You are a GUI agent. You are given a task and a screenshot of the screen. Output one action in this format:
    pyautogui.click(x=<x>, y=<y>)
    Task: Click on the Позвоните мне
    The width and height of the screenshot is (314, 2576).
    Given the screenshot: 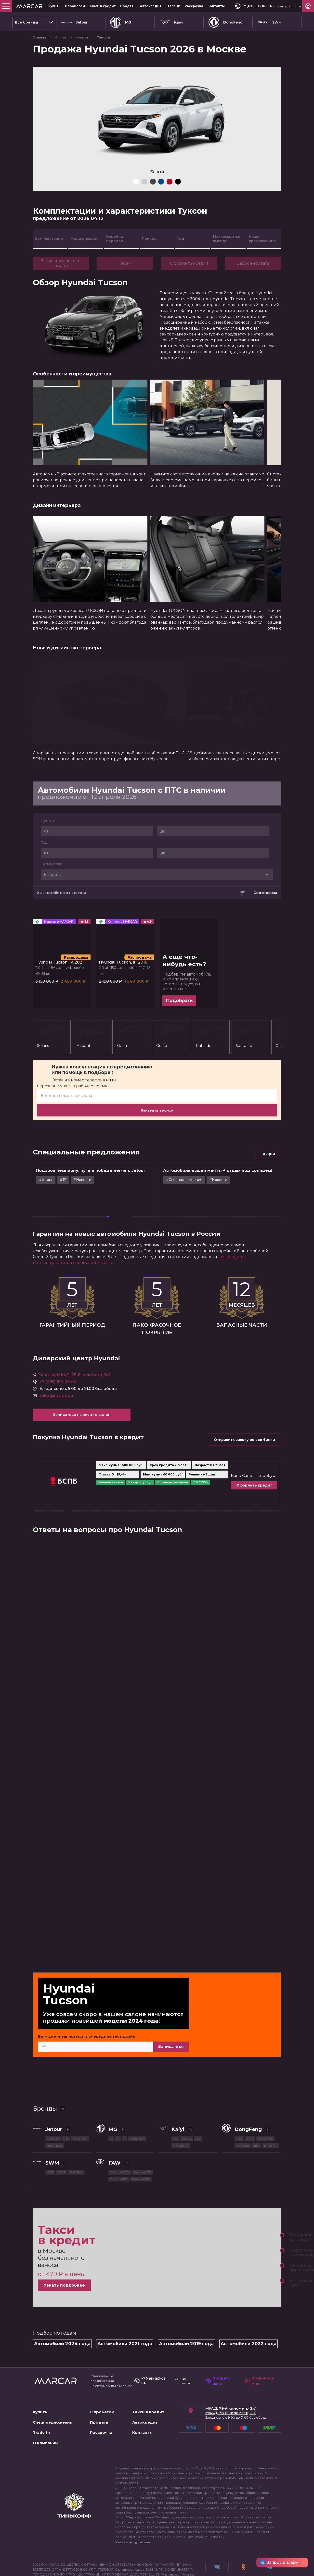 What is the action you would take?
    pyautogui.click(x=259, y=2411)
    